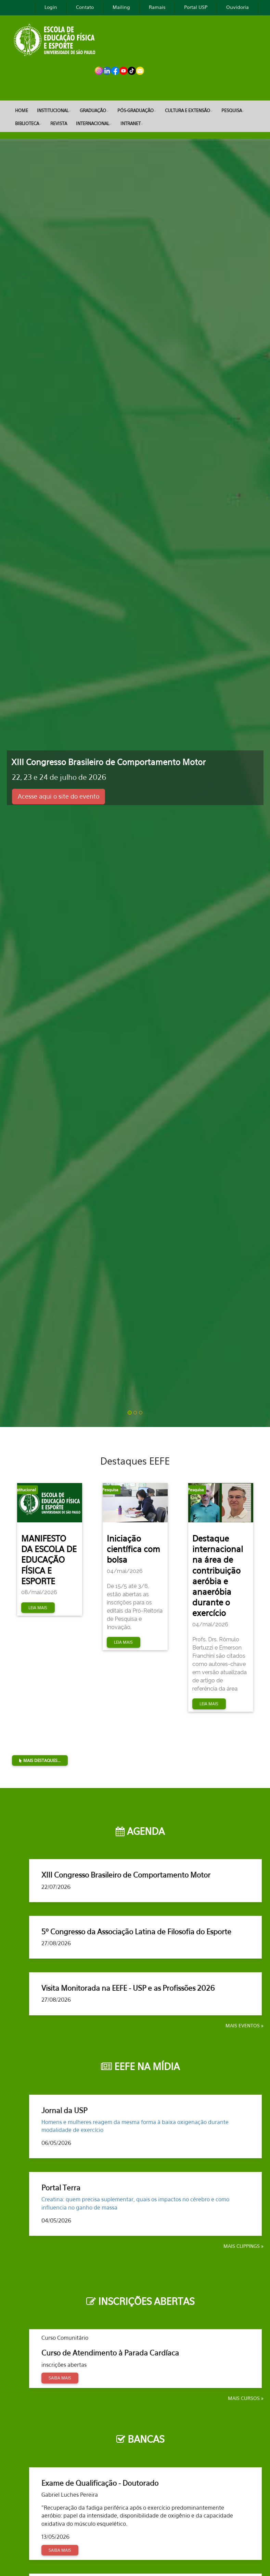 The image size is (270, 2576). What do you see at coordinates (60, 2378) in the screenshot?
I see `Saiba mais` at bounding box center [60, 2378].